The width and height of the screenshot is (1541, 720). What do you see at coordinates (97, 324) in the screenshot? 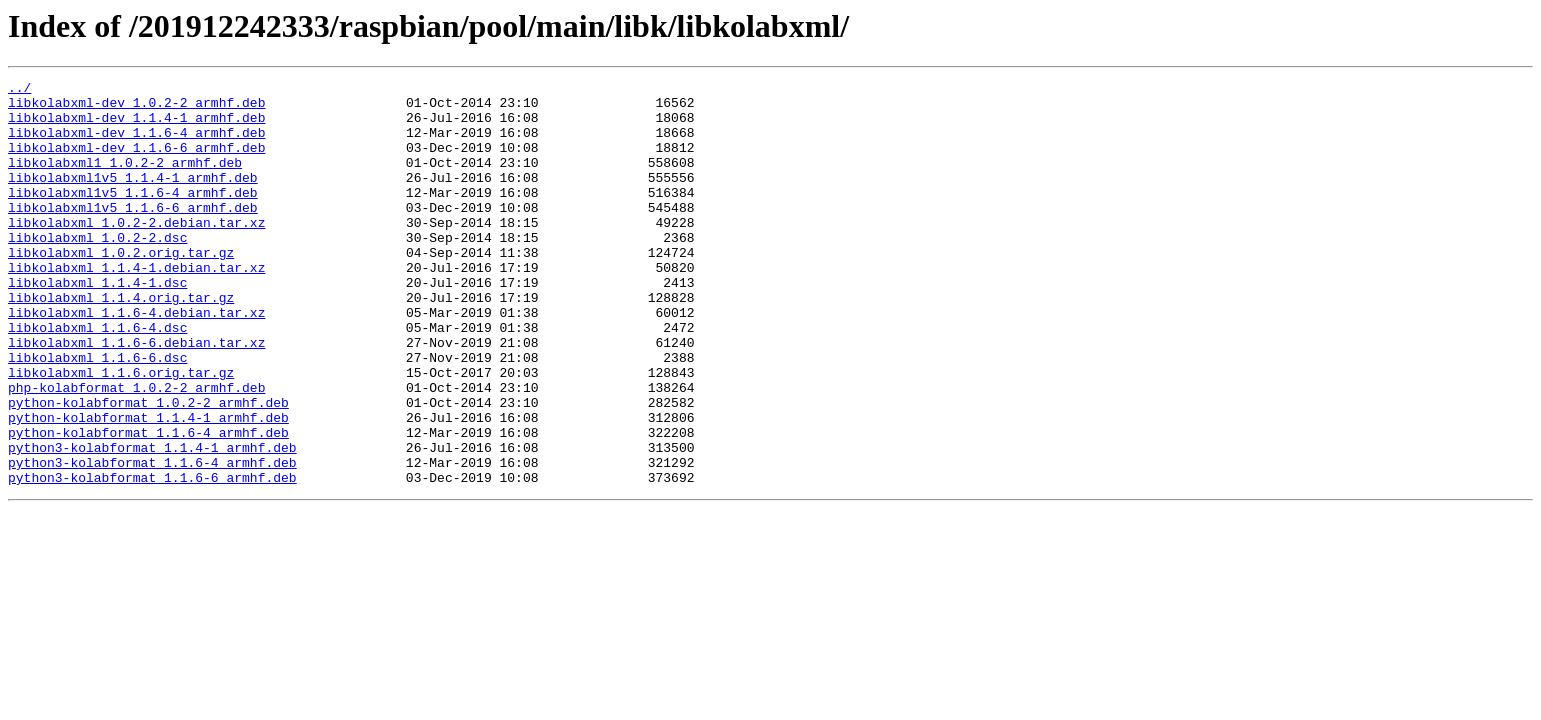
I see `libkolabxml_1.1.4-1.dsc` at bounding box center [97, 324].